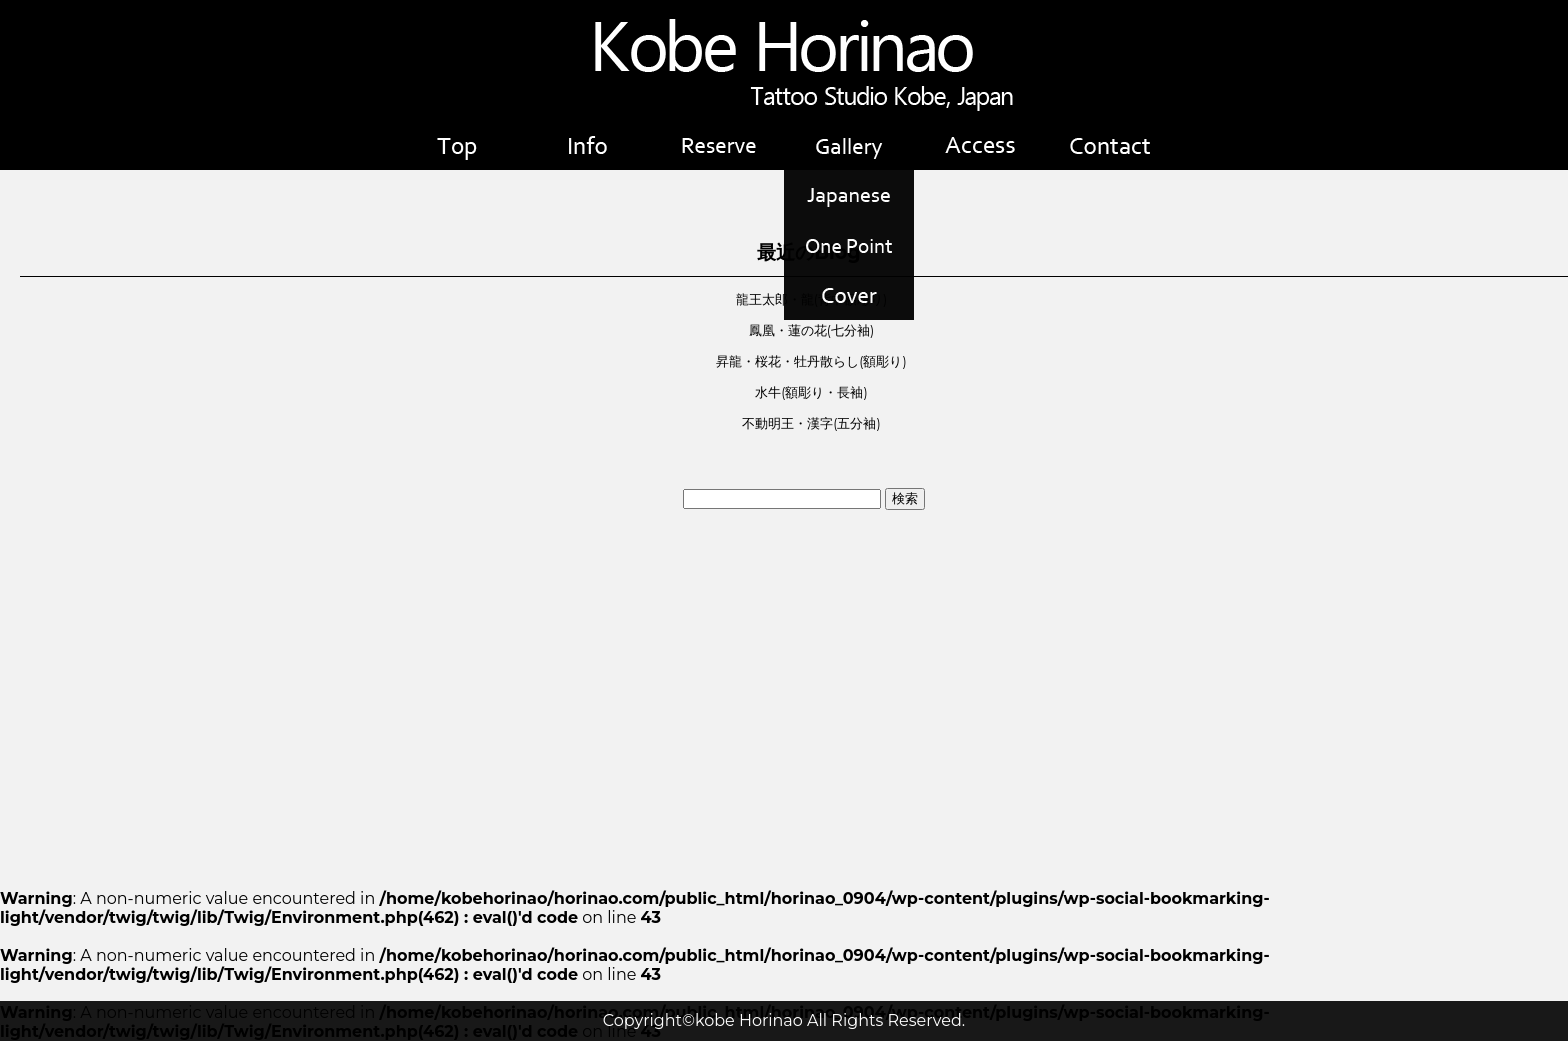 This screenshot has height=1041, width=1568. Describe the element at coordinates (811, 423) in the screenshot. I see `不動明王・漢字(五分袖)` at that location.